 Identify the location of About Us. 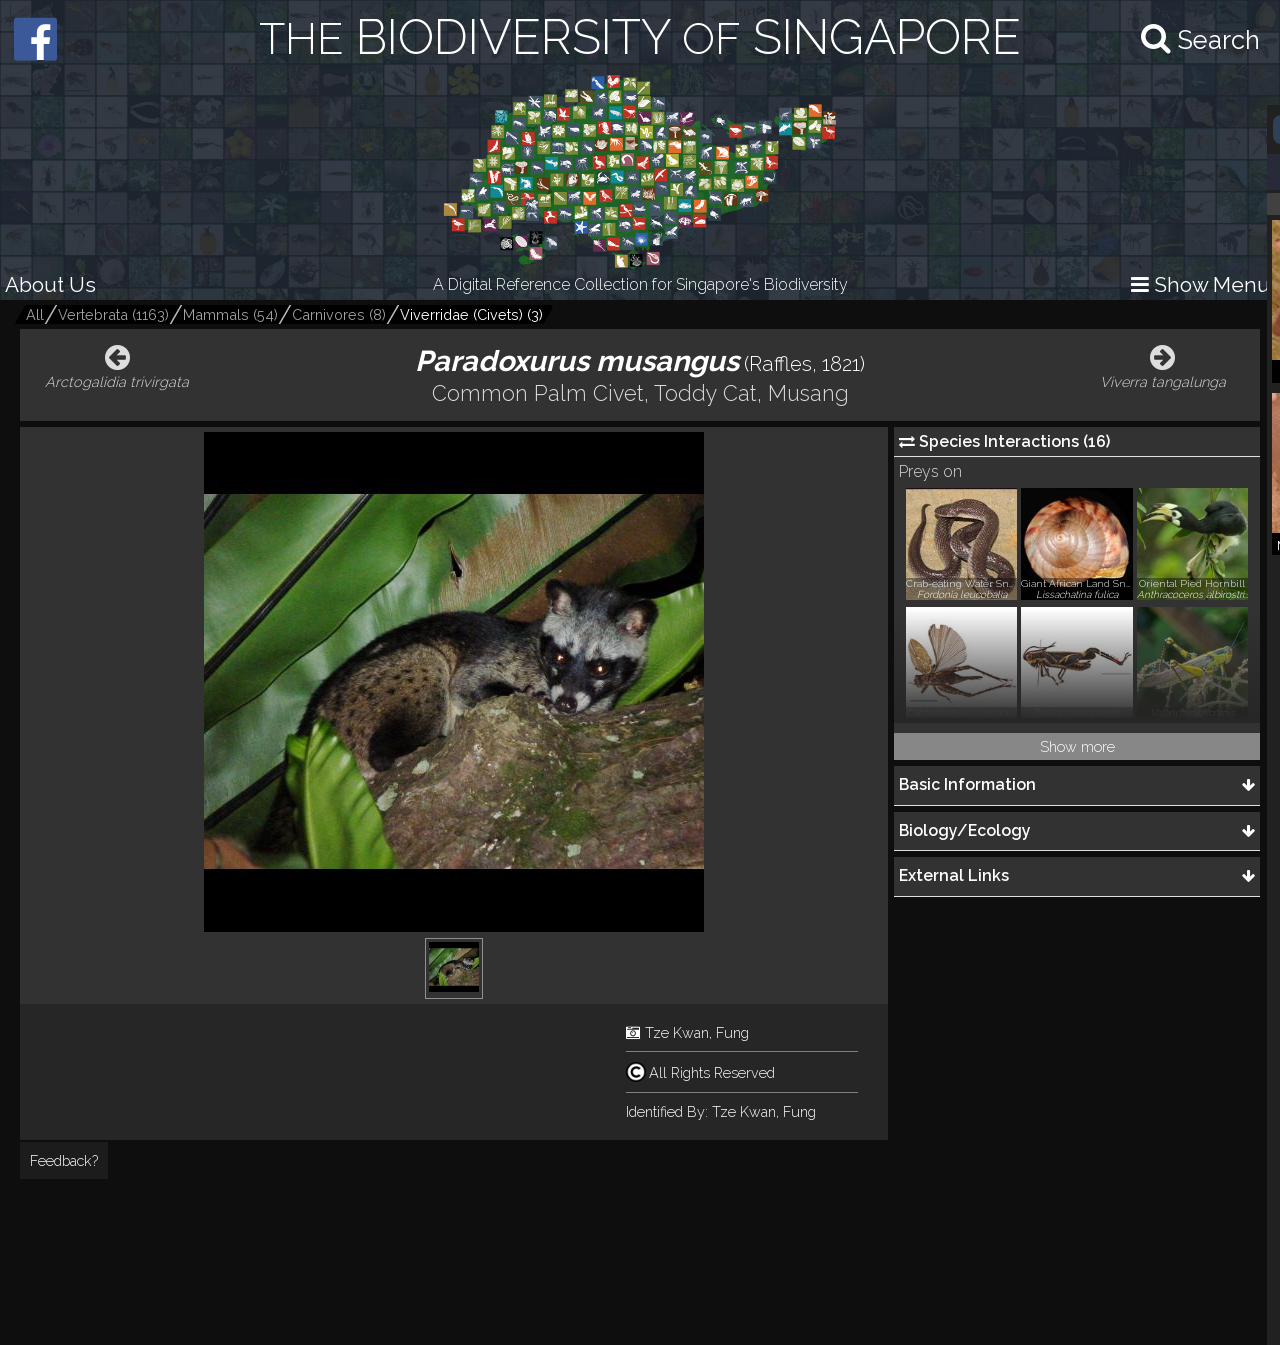
(50, 284).